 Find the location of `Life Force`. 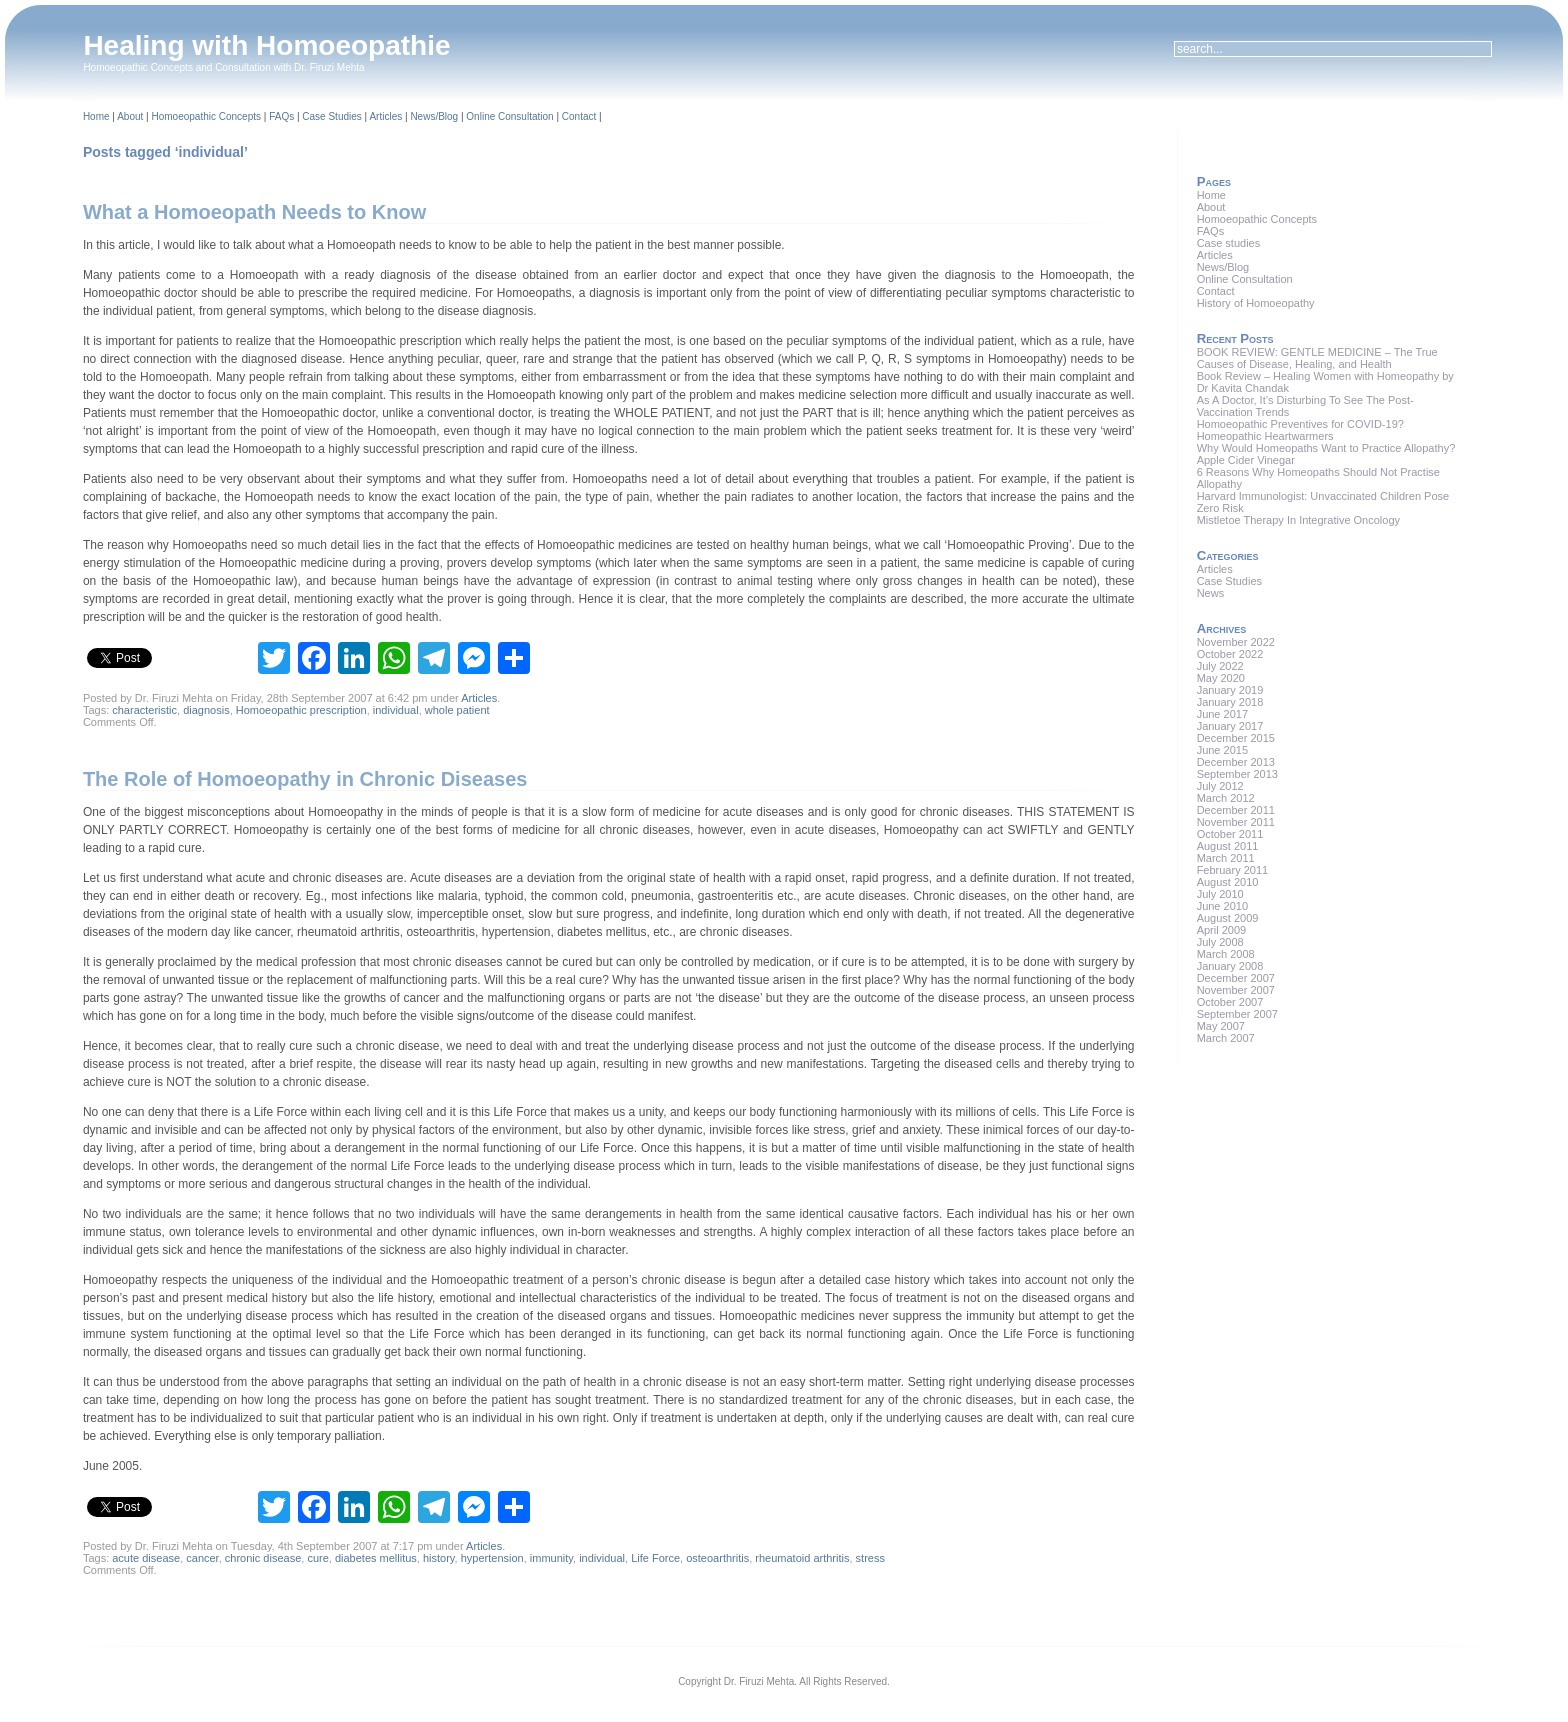

Life Force is located at coordinates (655, 1558).